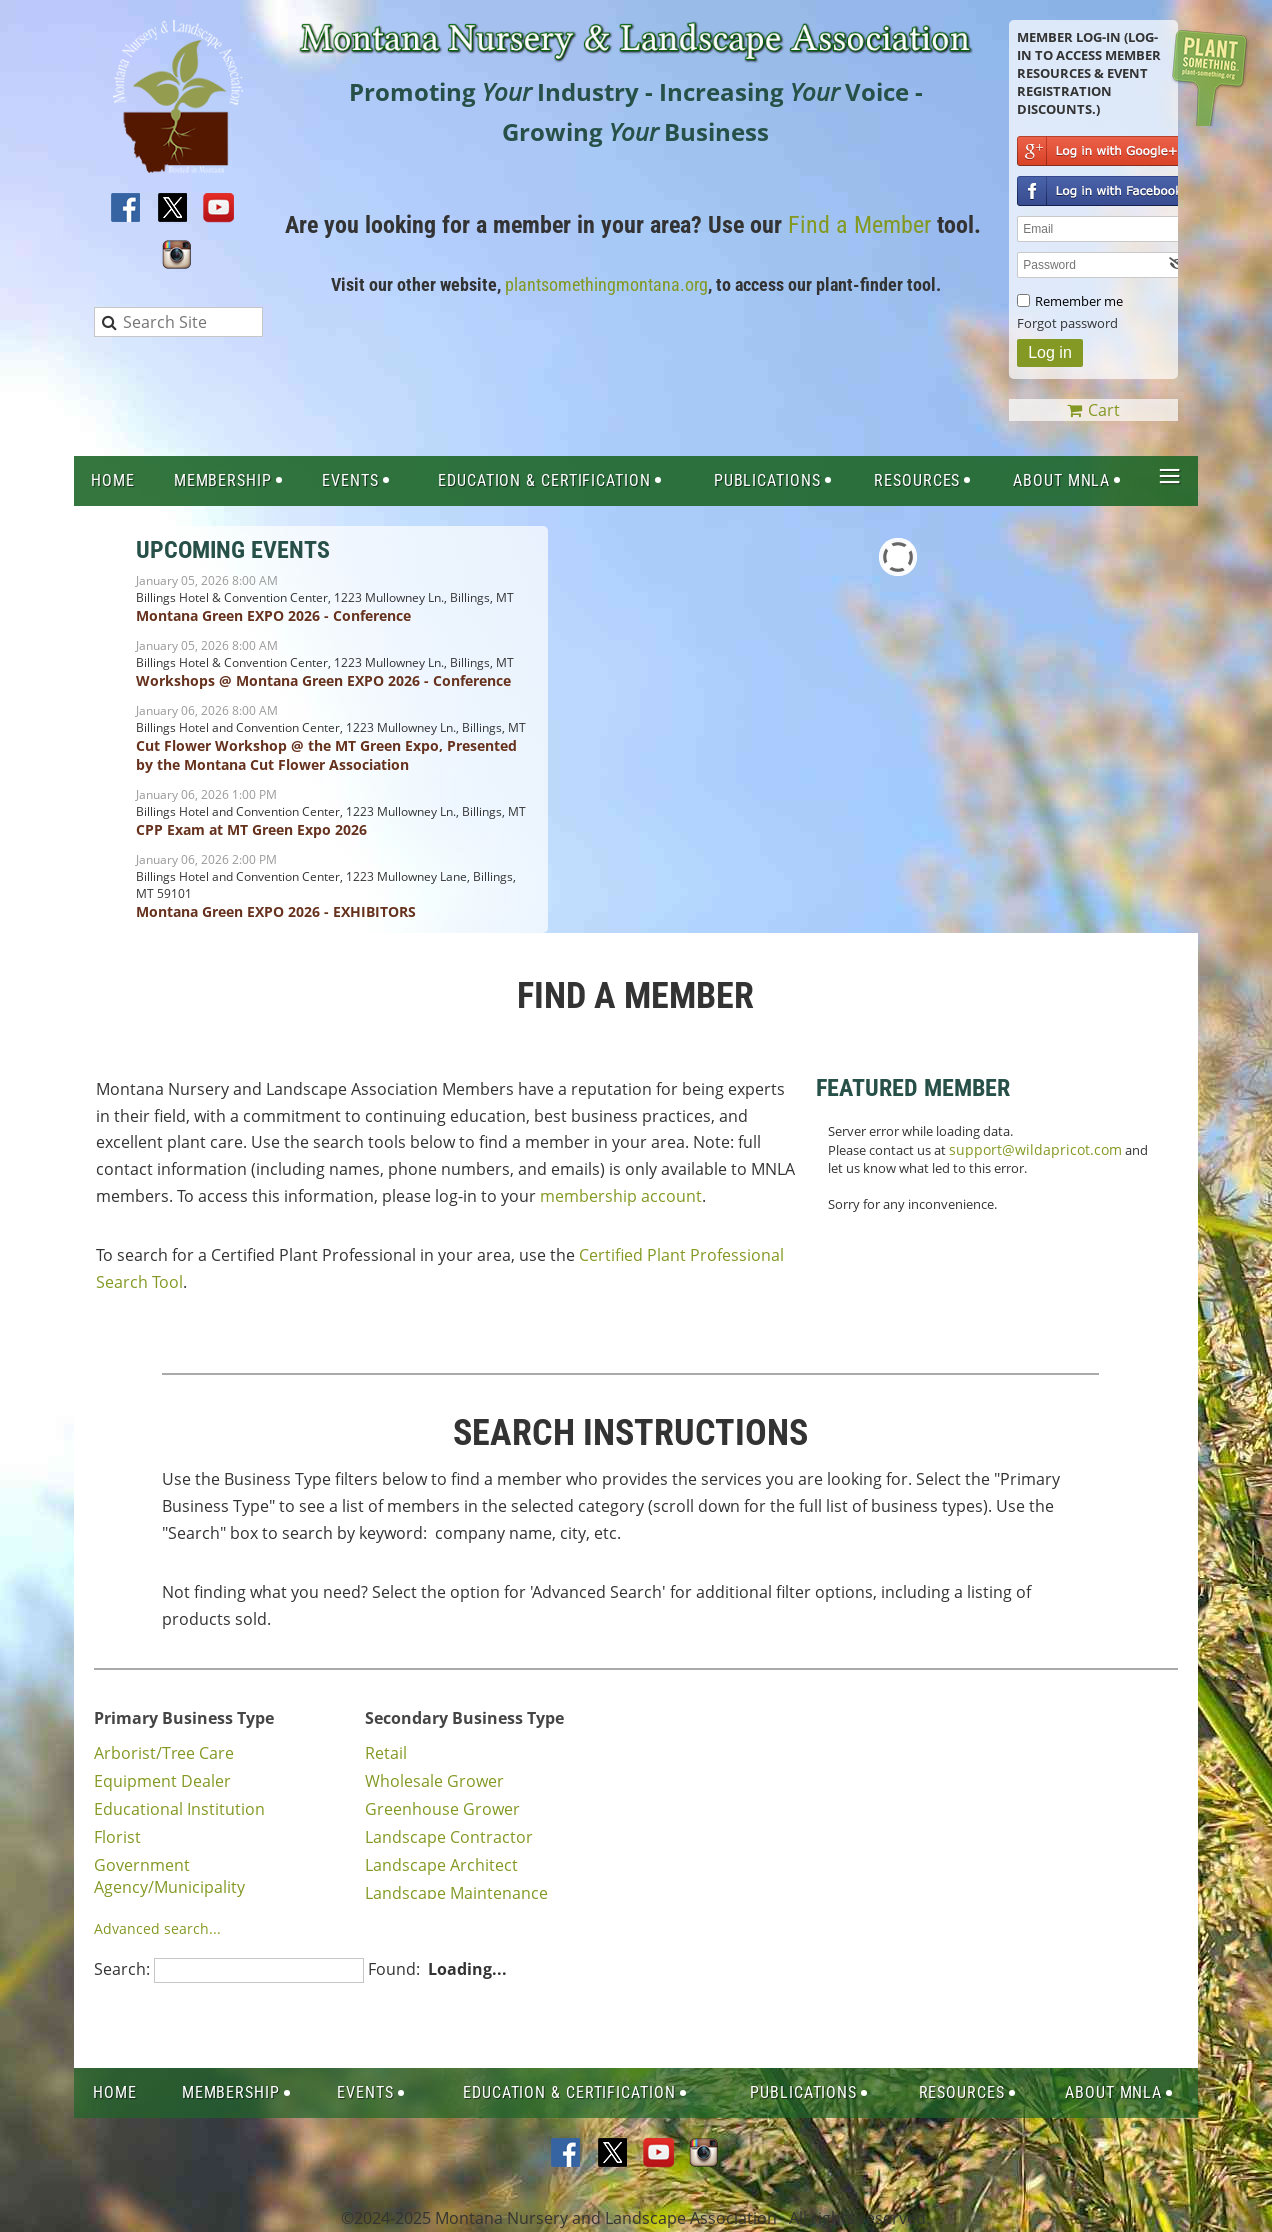 The height and width of the screenshot is (2232, 1272). What do you see at coordinates (442, 1809) in the screenshot?
I see `Greenhouse Grower` at bounding box center [442, 1809].